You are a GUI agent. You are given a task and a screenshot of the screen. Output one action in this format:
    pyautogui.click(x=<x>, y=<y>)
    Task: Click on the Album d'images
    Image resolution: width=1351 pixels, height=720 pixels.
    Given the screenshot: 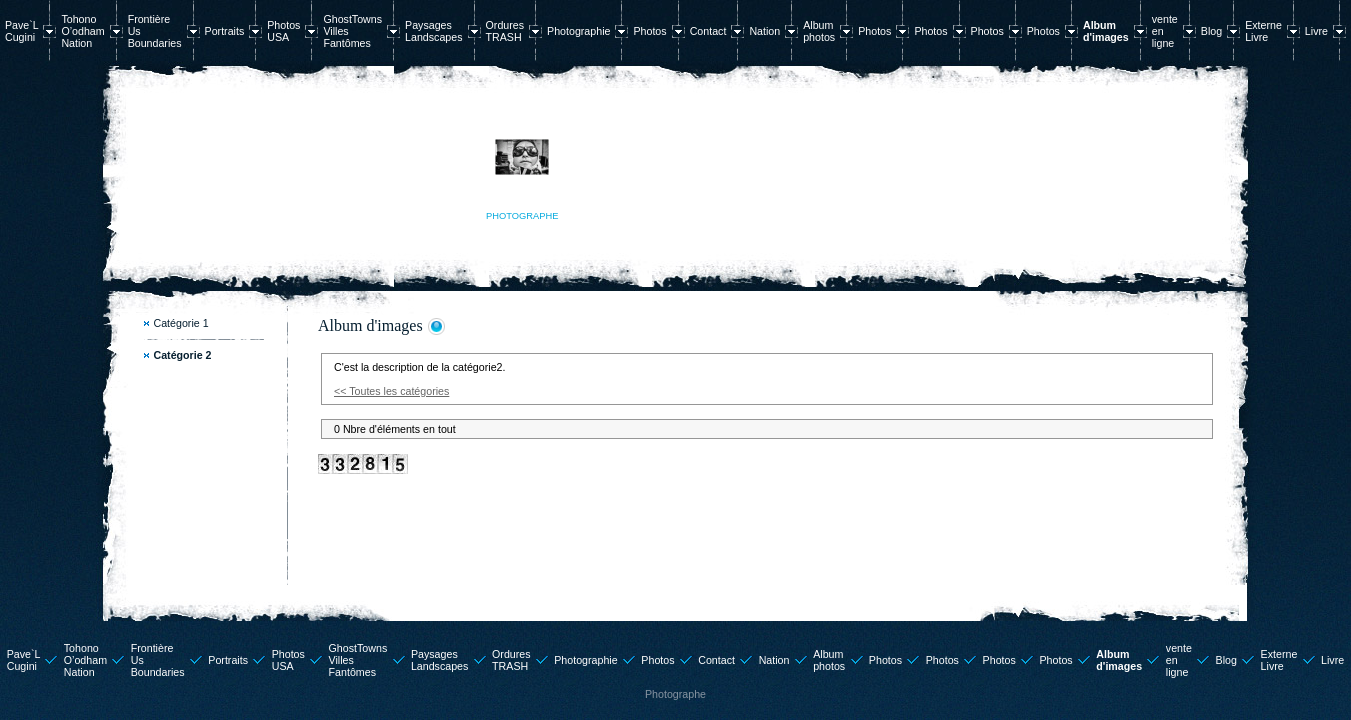 What is the action you would take?
    pyautogui.click(x=1106, y=31)
    